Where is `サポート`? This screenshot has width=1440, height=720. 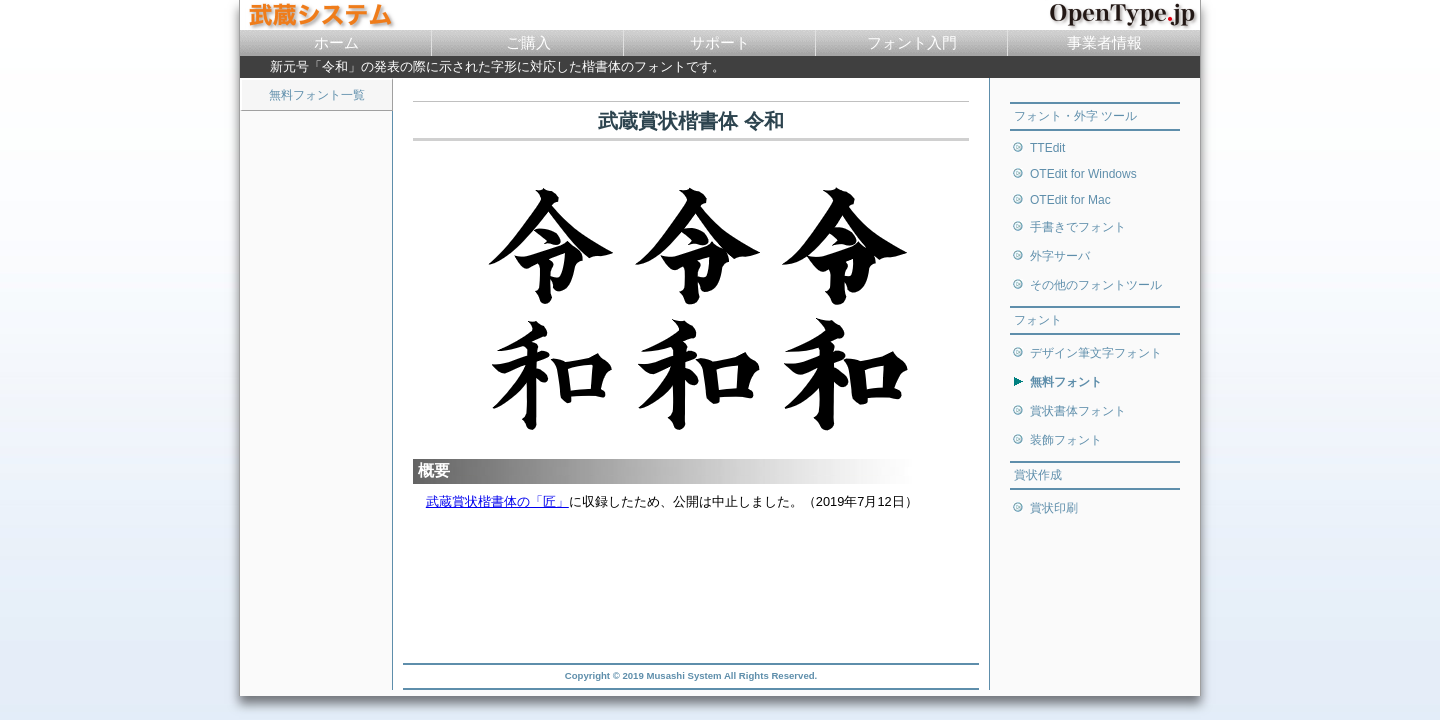
サポート is located at coordinates (720, 42).